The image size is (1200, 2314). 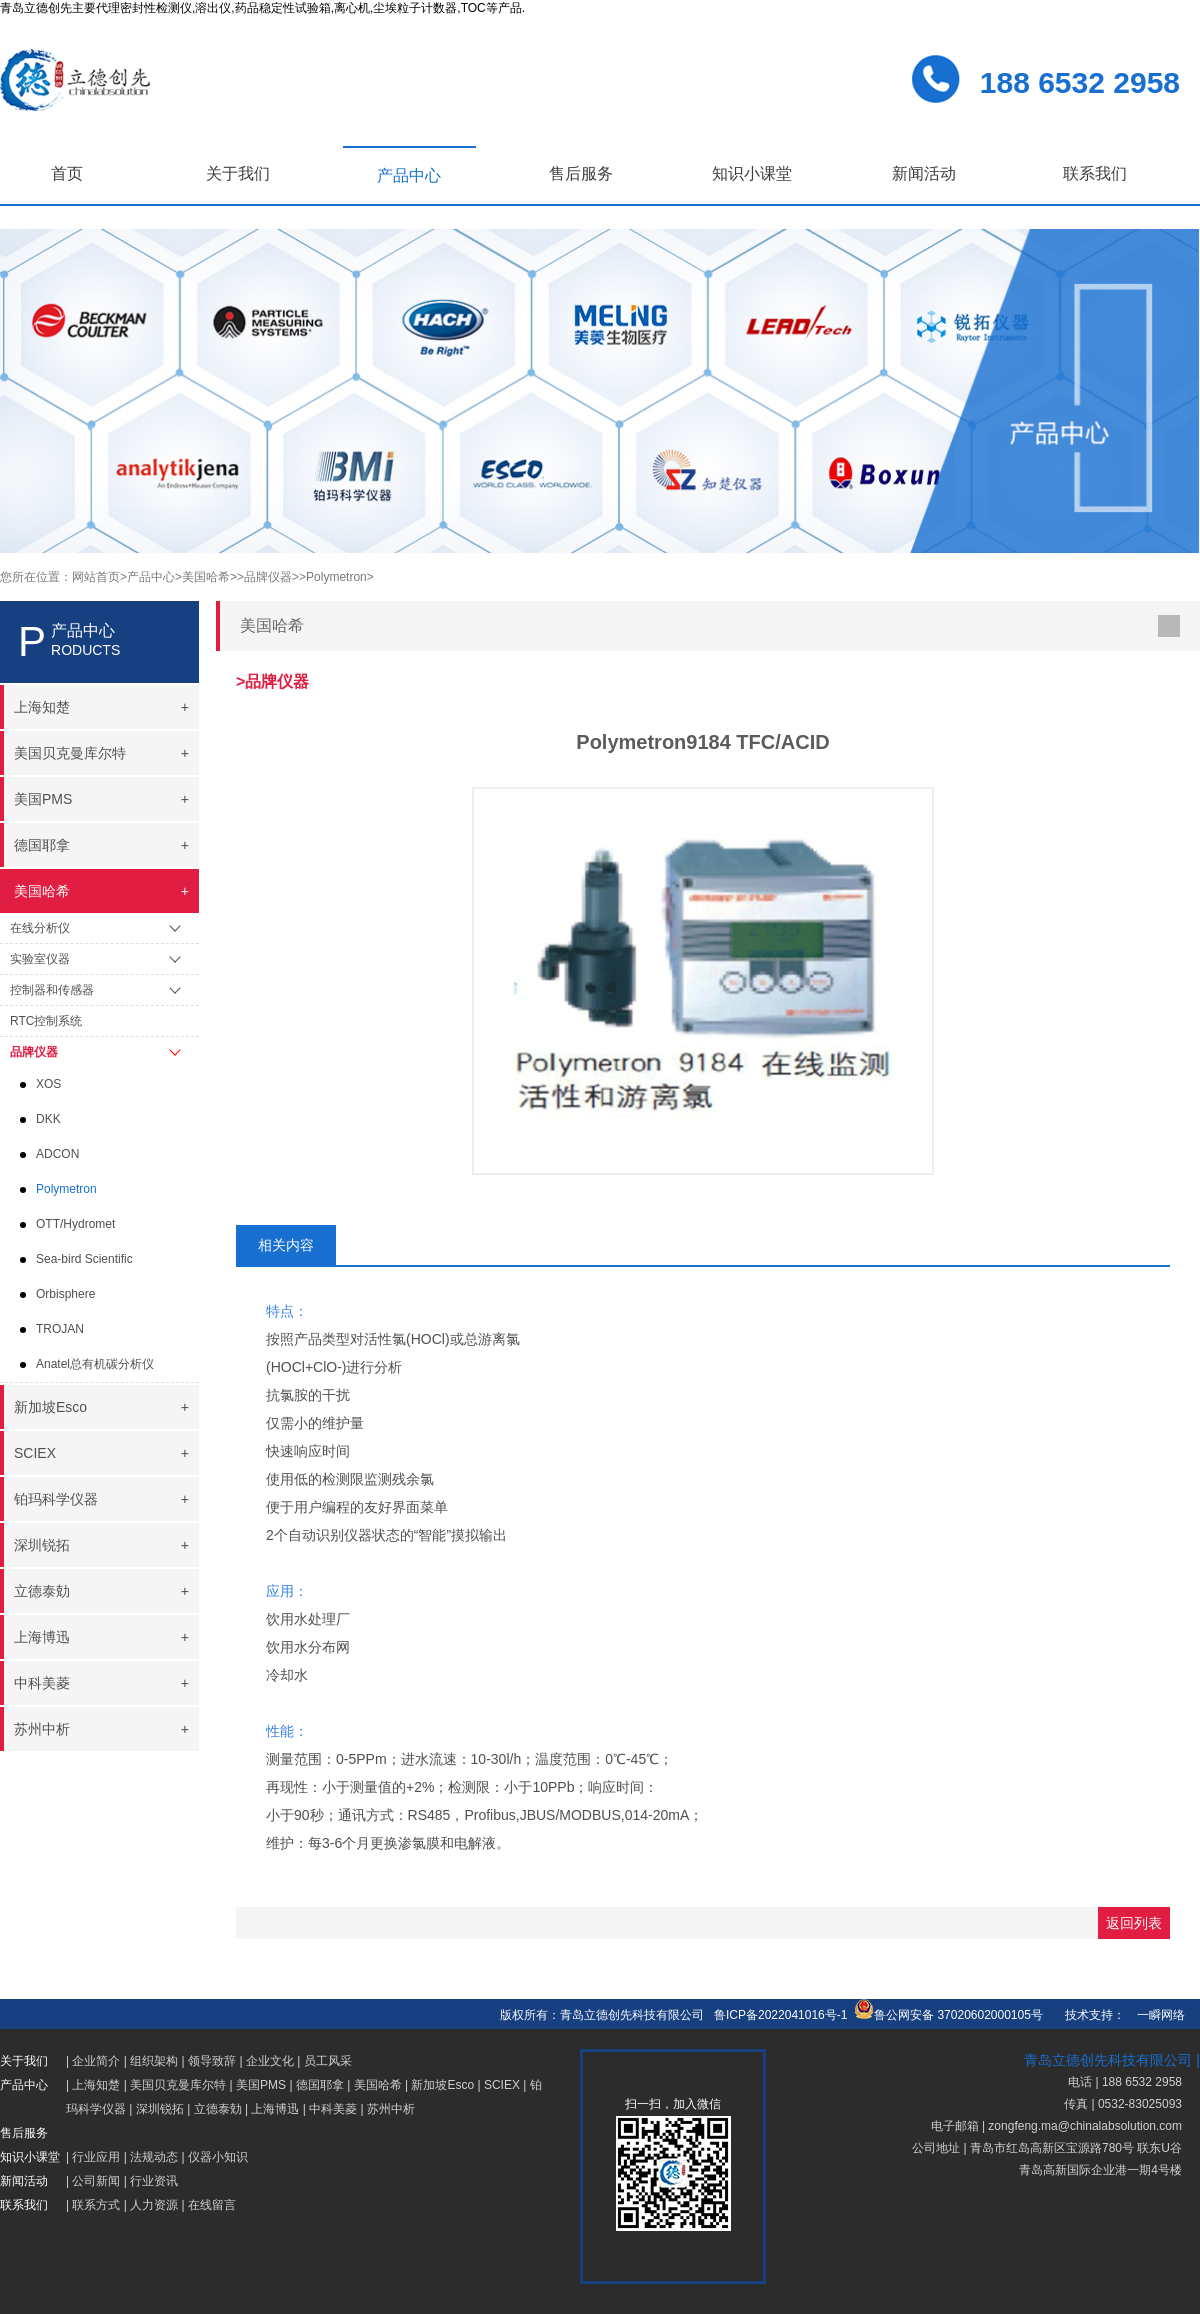 What do you see at coordinates (270, 2061) in the screenshot?
I see `企业文化` at bounding box center [270, 2061].